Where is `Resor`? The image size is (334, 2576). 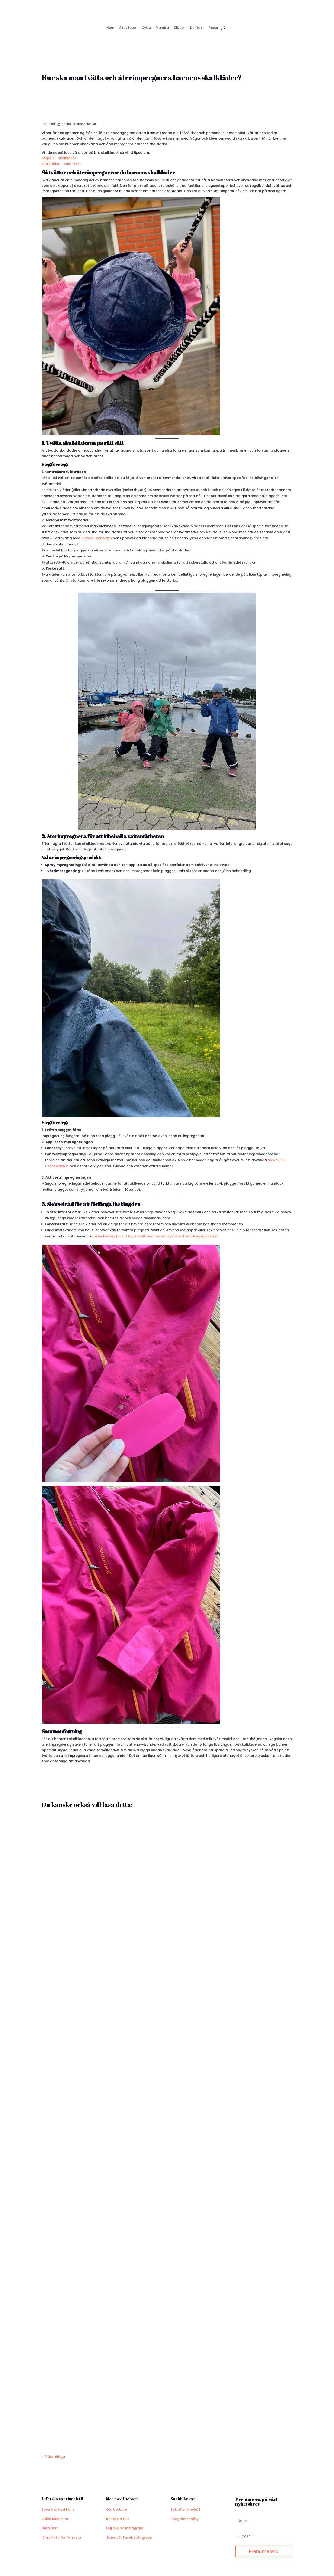 Resor is located at coordinates (213, 27).